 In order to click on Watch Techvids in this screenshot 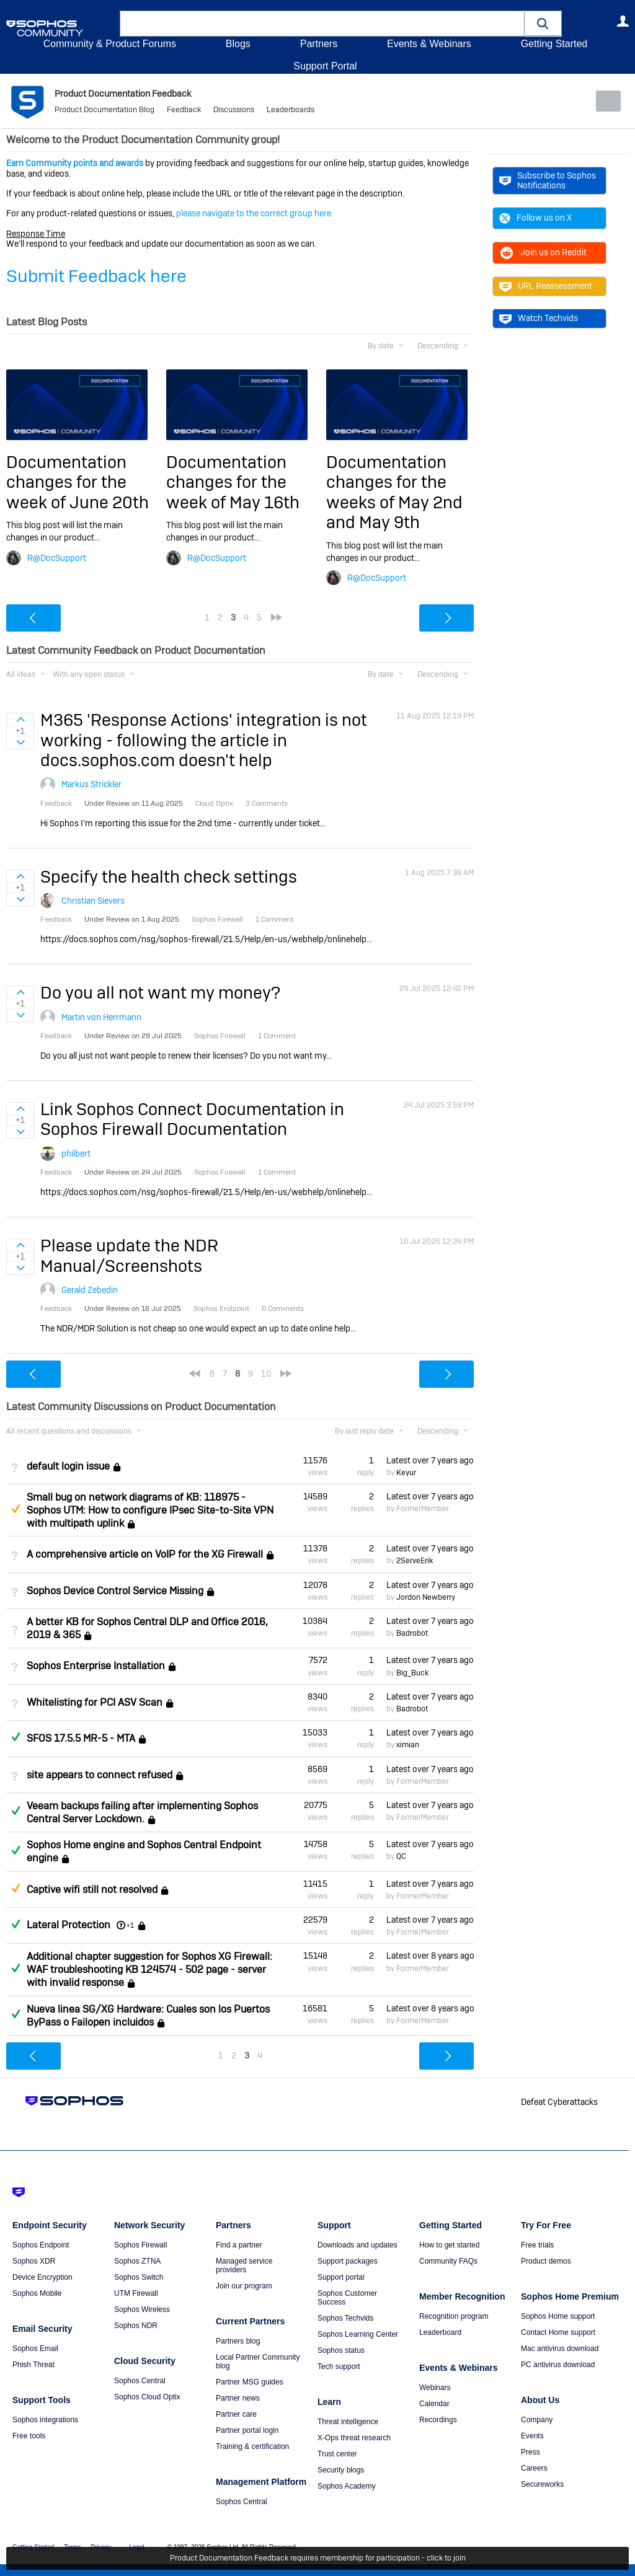, I will do `click(538, 318)`.